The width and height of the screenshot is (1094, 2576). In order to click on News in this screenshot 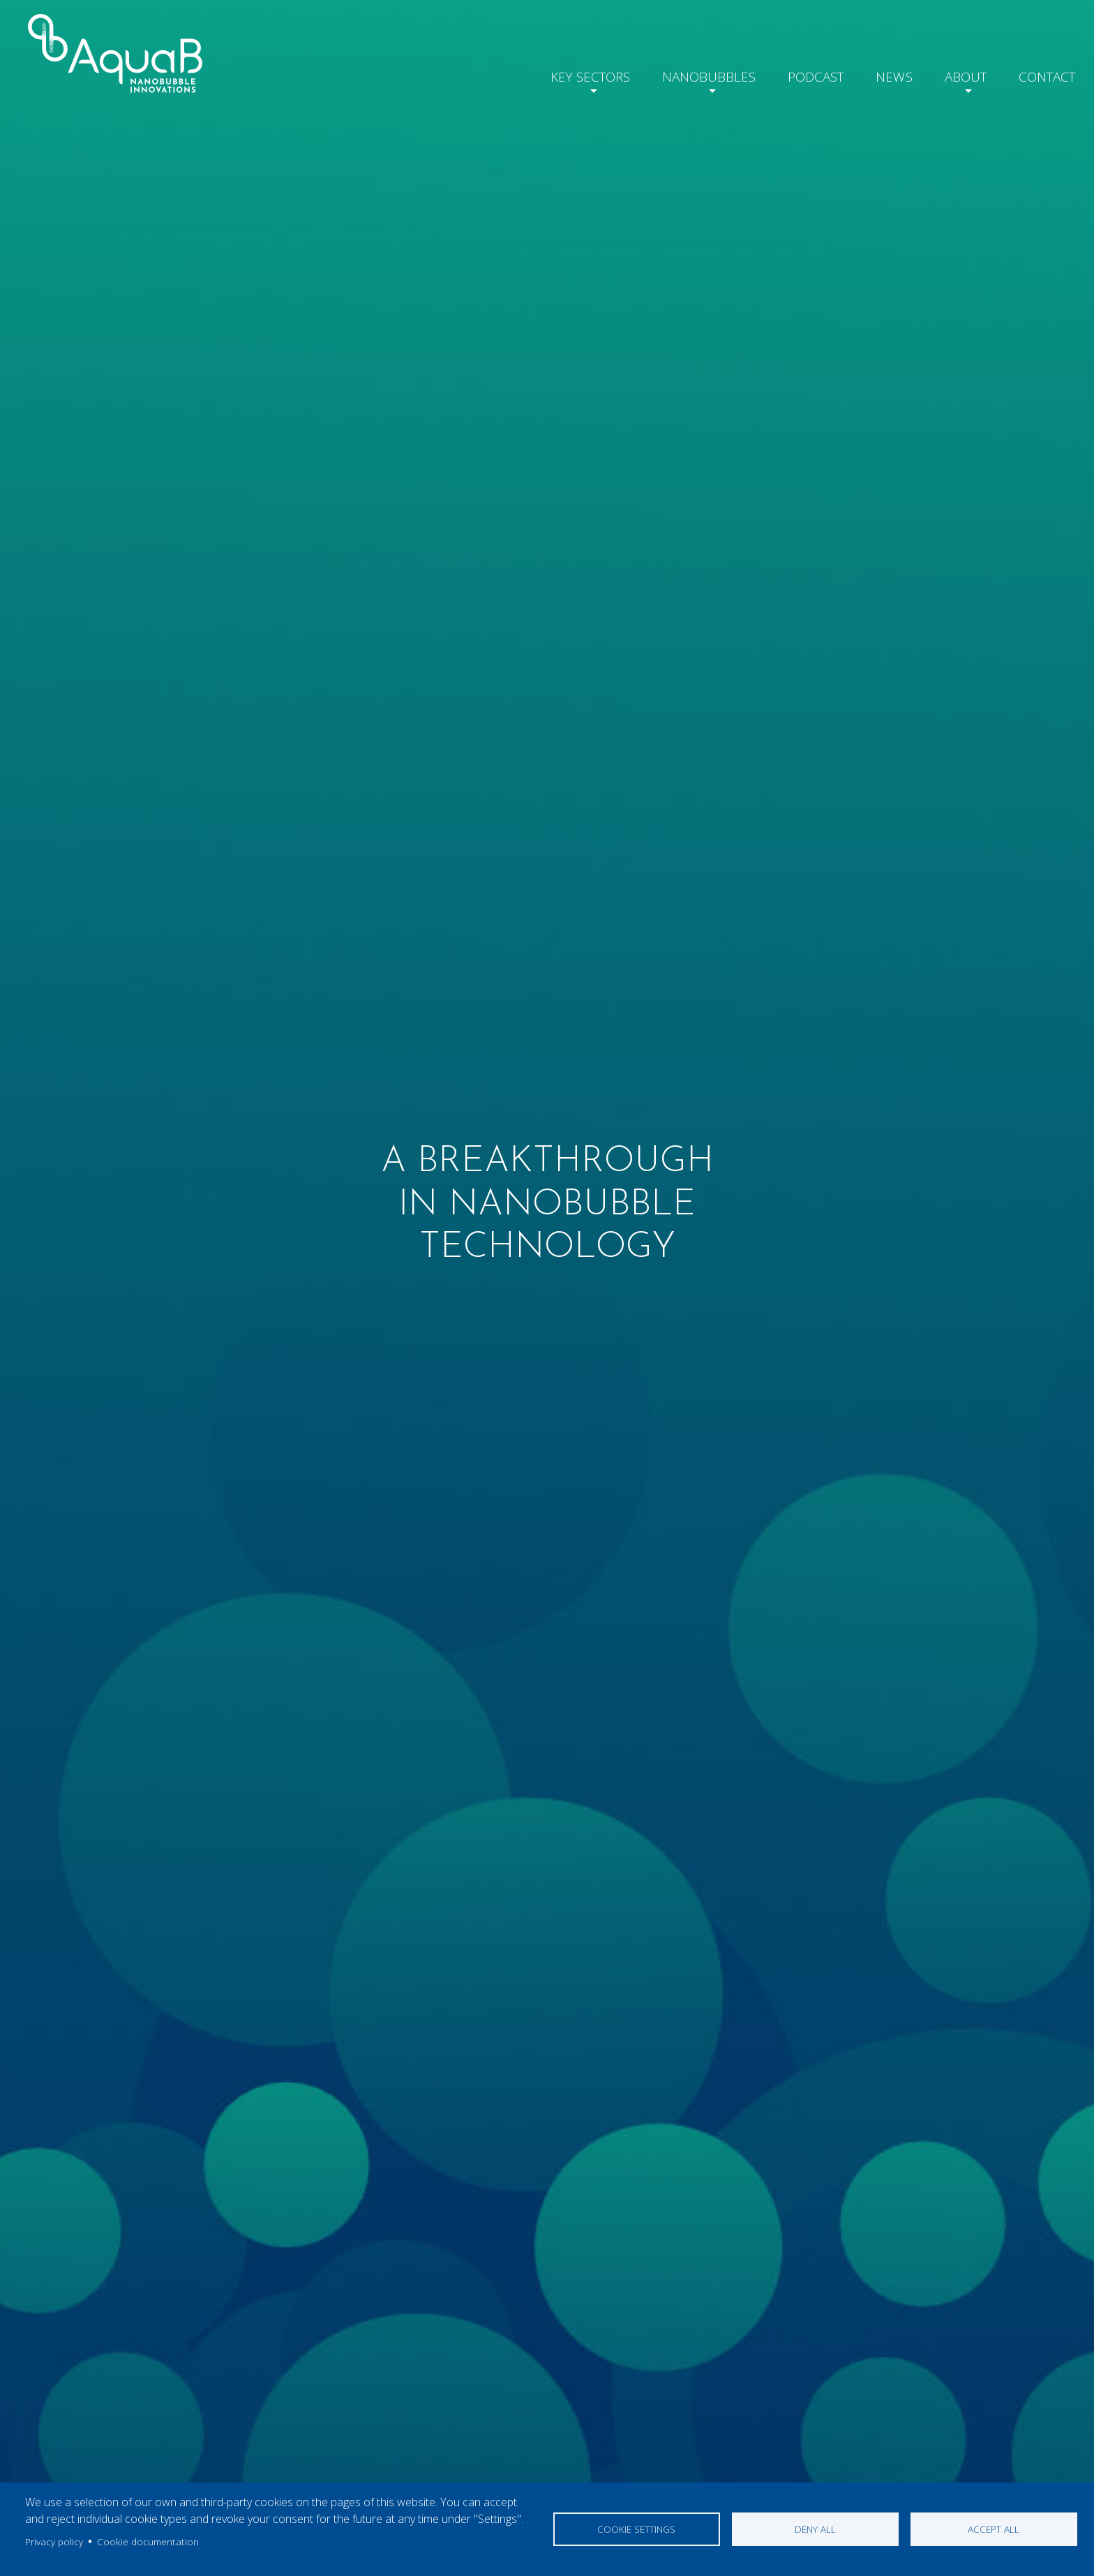, I will do `click(882, 74)`.